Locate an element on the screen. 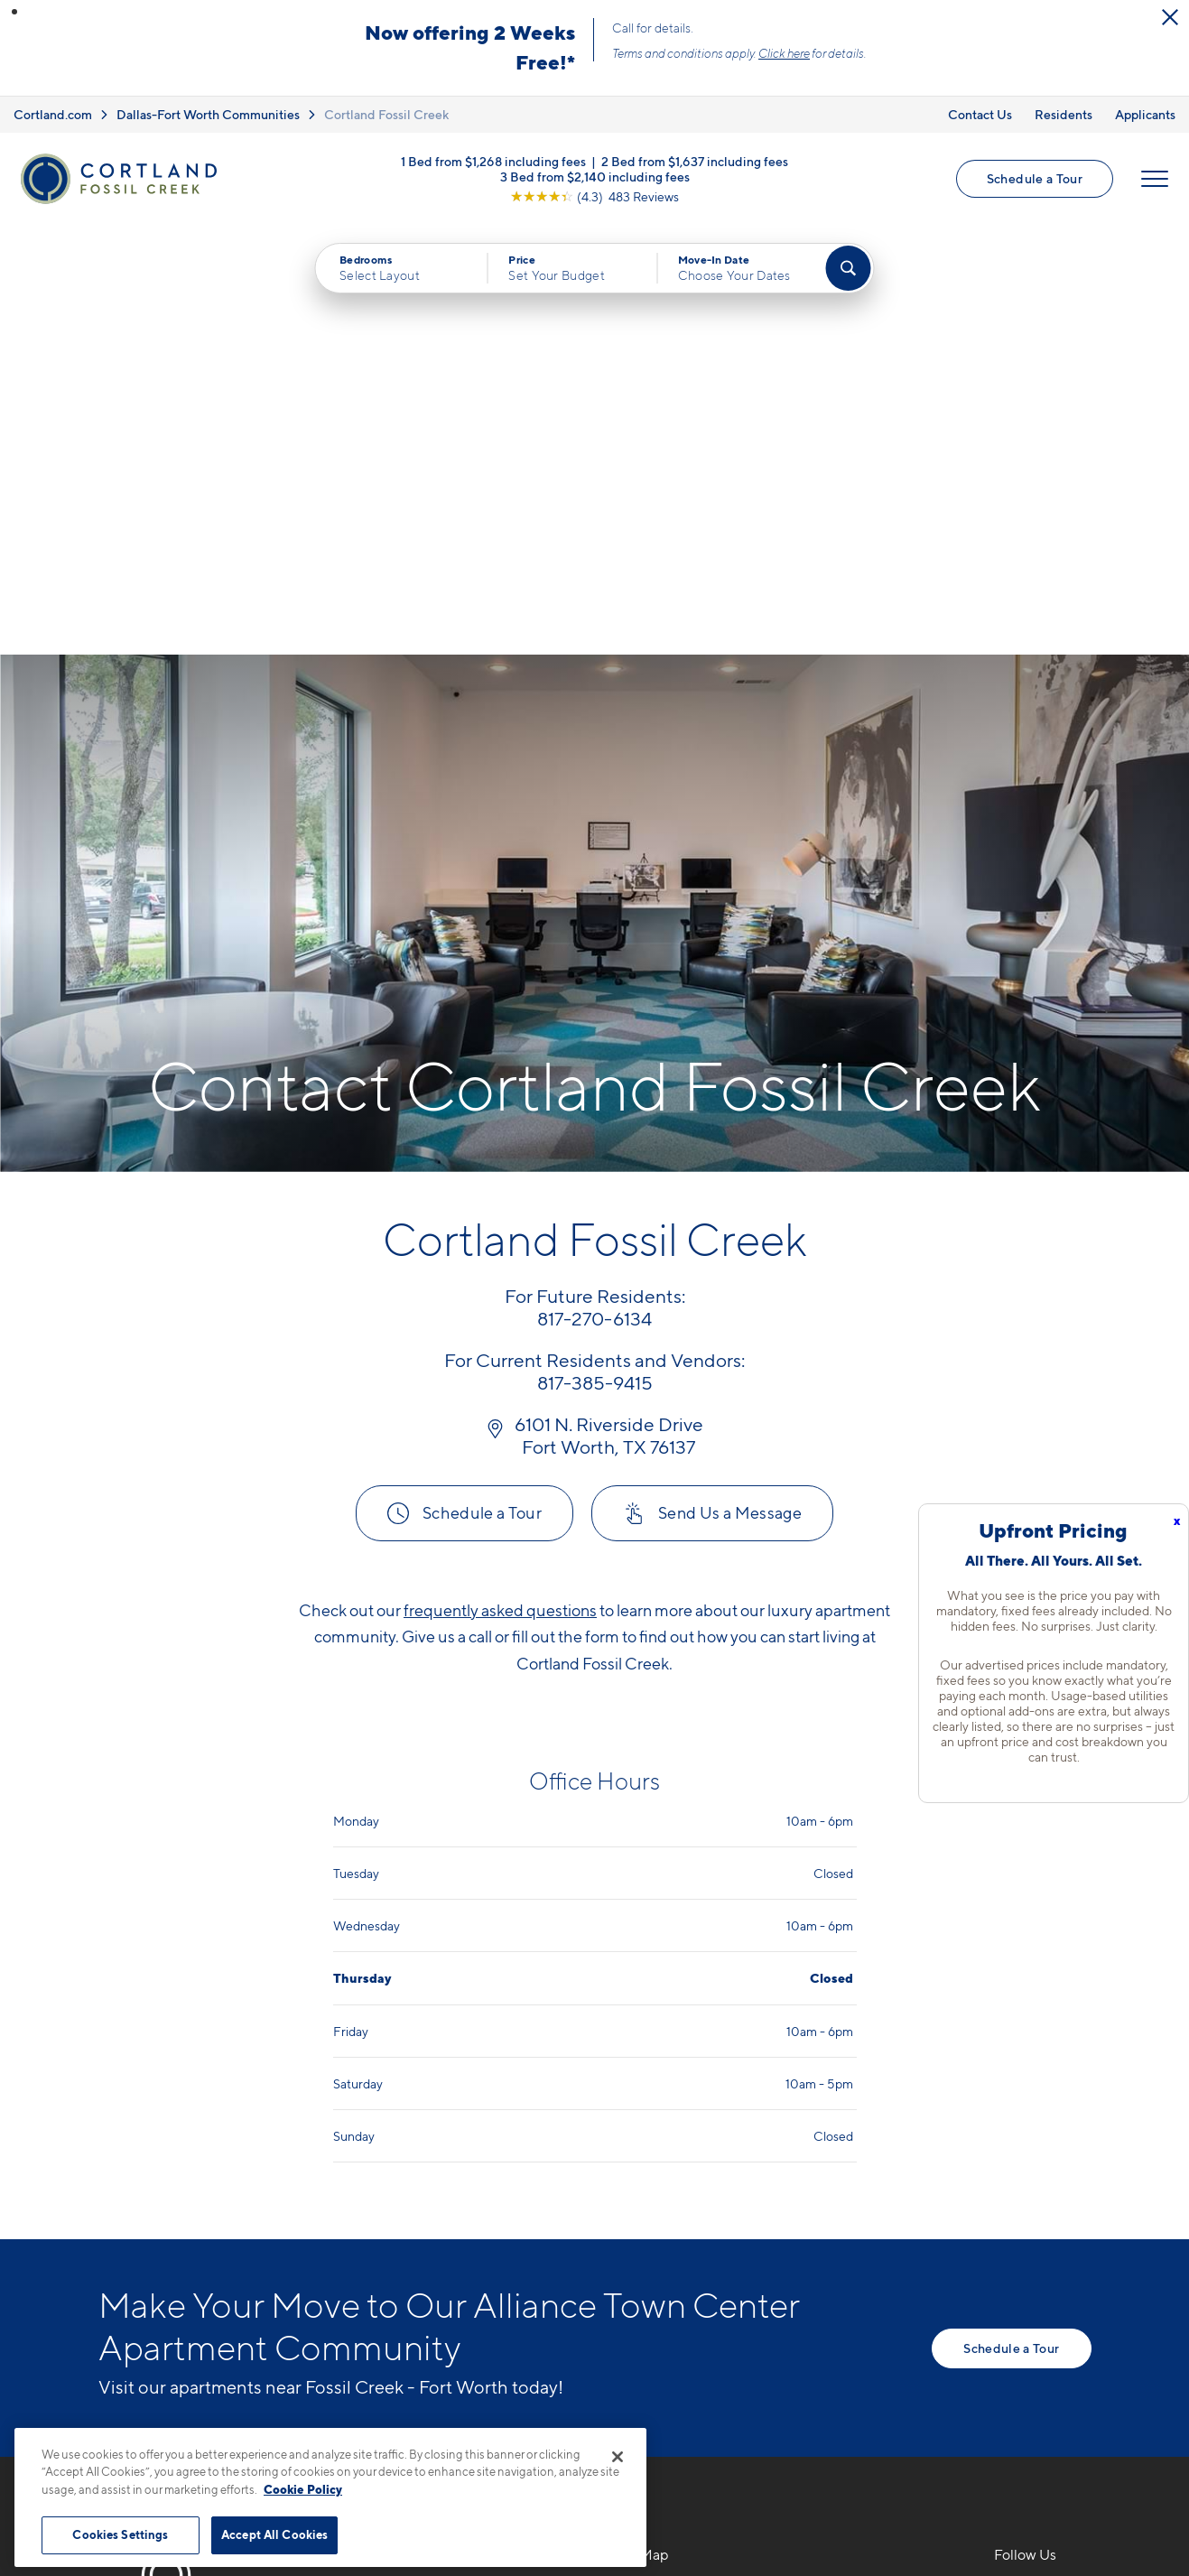 Image resolution: width=1189 pixels, height=2576 pixels. [button] is located at coordinates (14, 11).